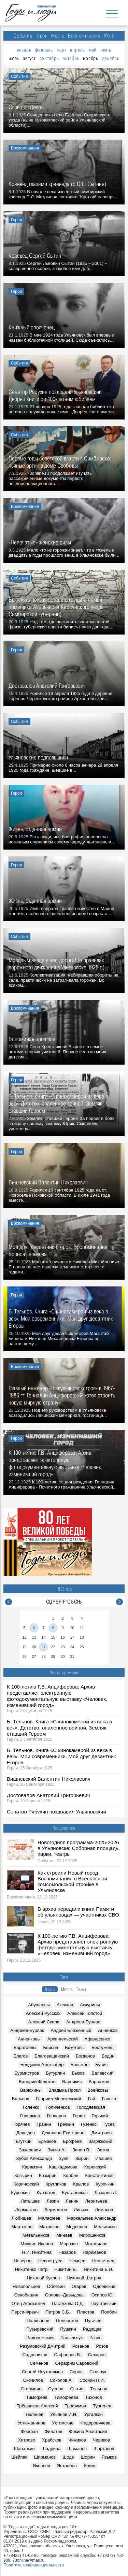 The width and height of the screenshot is (128, 2576). What do you see at coordinates (108, 2056) in the screenshot?
I see `Бодин` at bounding box center [108, 2056].